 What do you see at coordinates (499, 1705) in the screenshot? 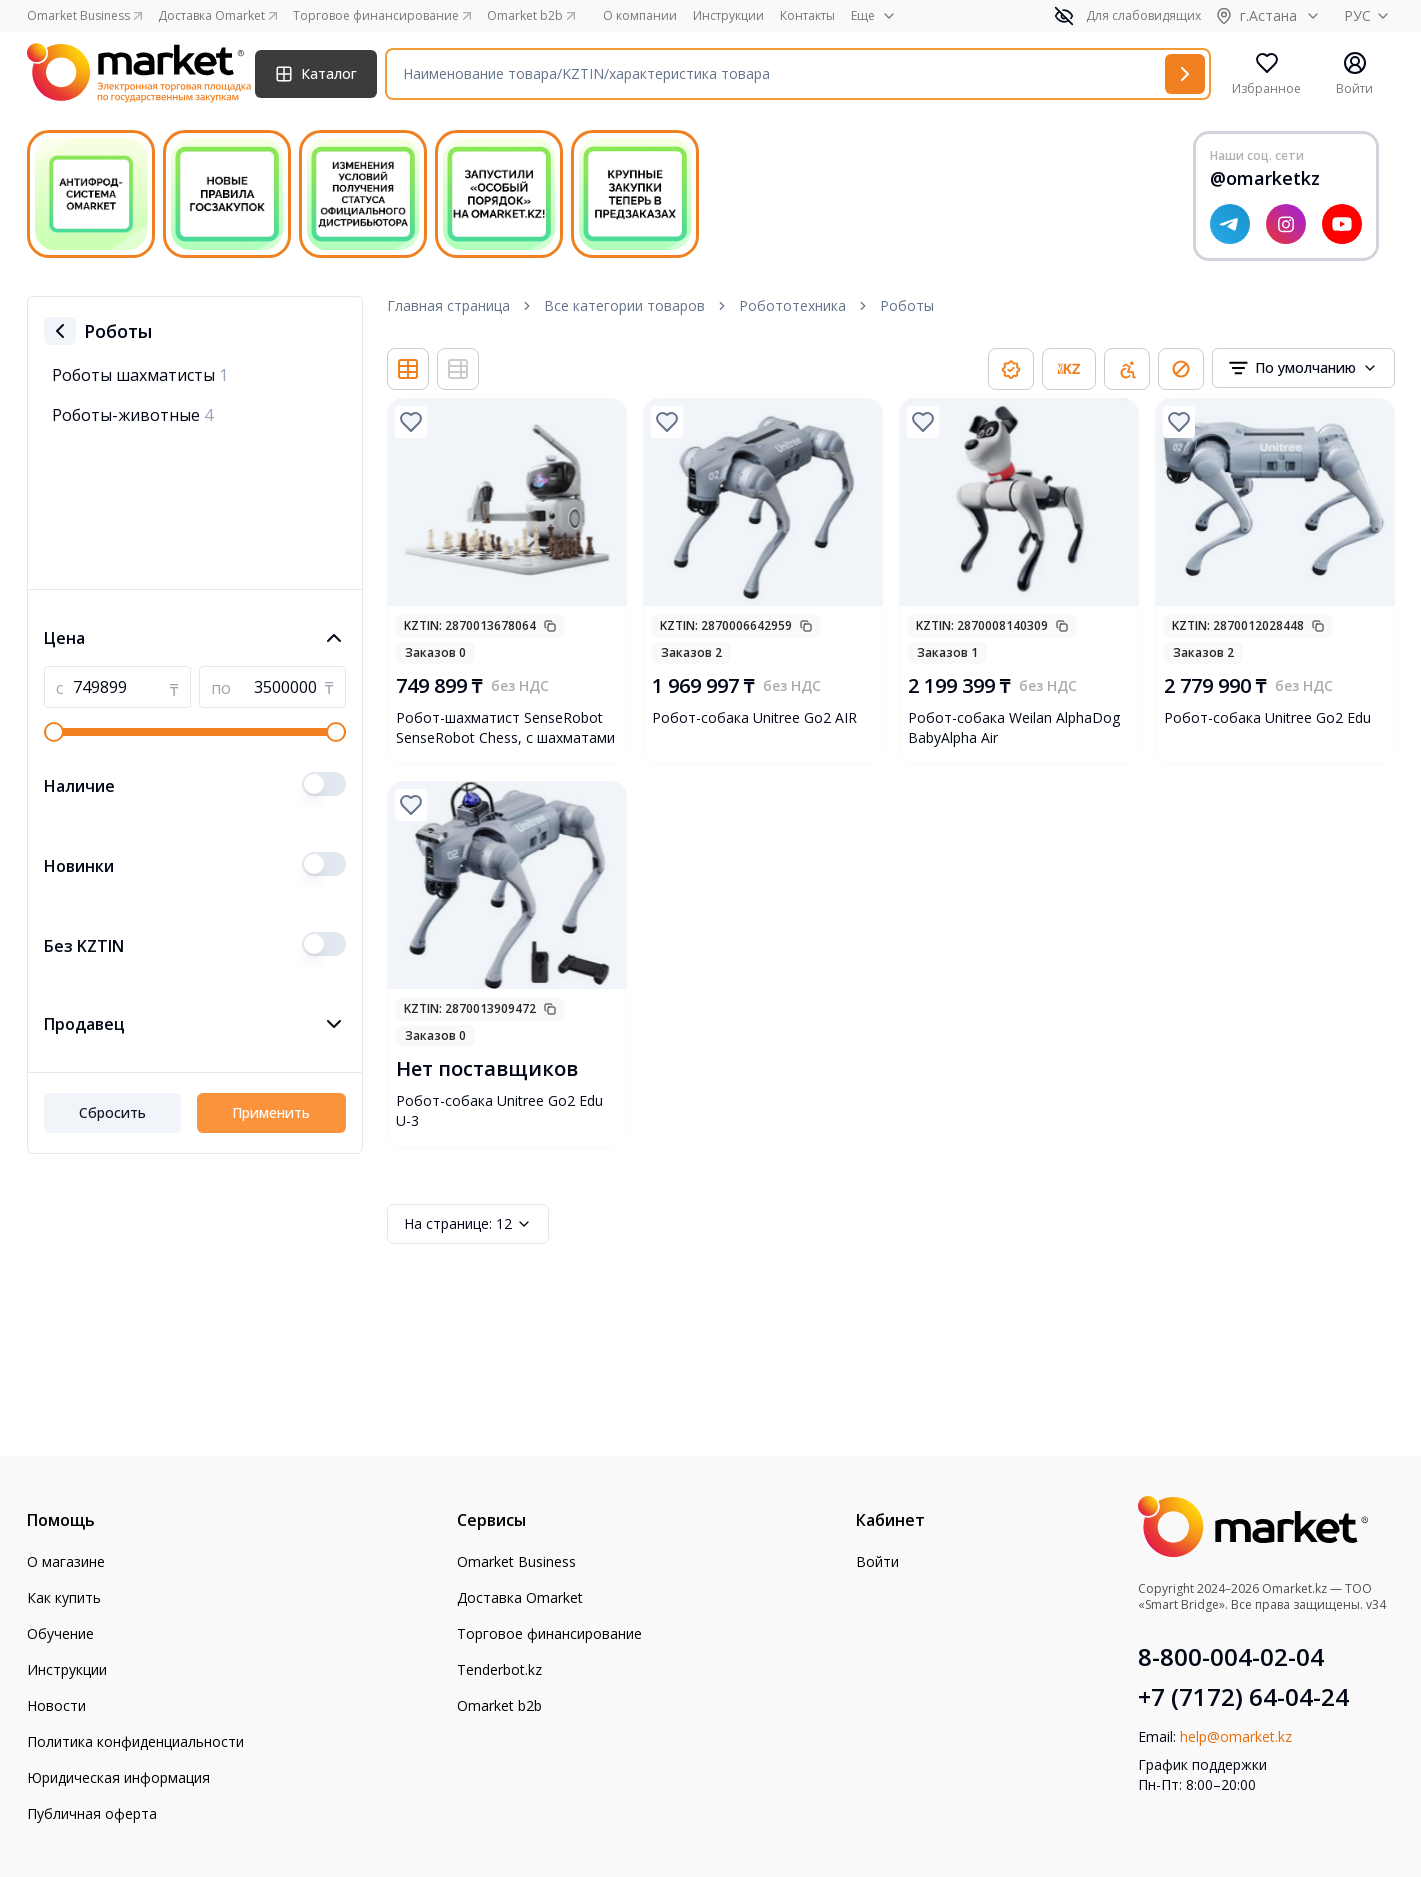
I see `Omarket b2b` at bounding box center [499, 1705].